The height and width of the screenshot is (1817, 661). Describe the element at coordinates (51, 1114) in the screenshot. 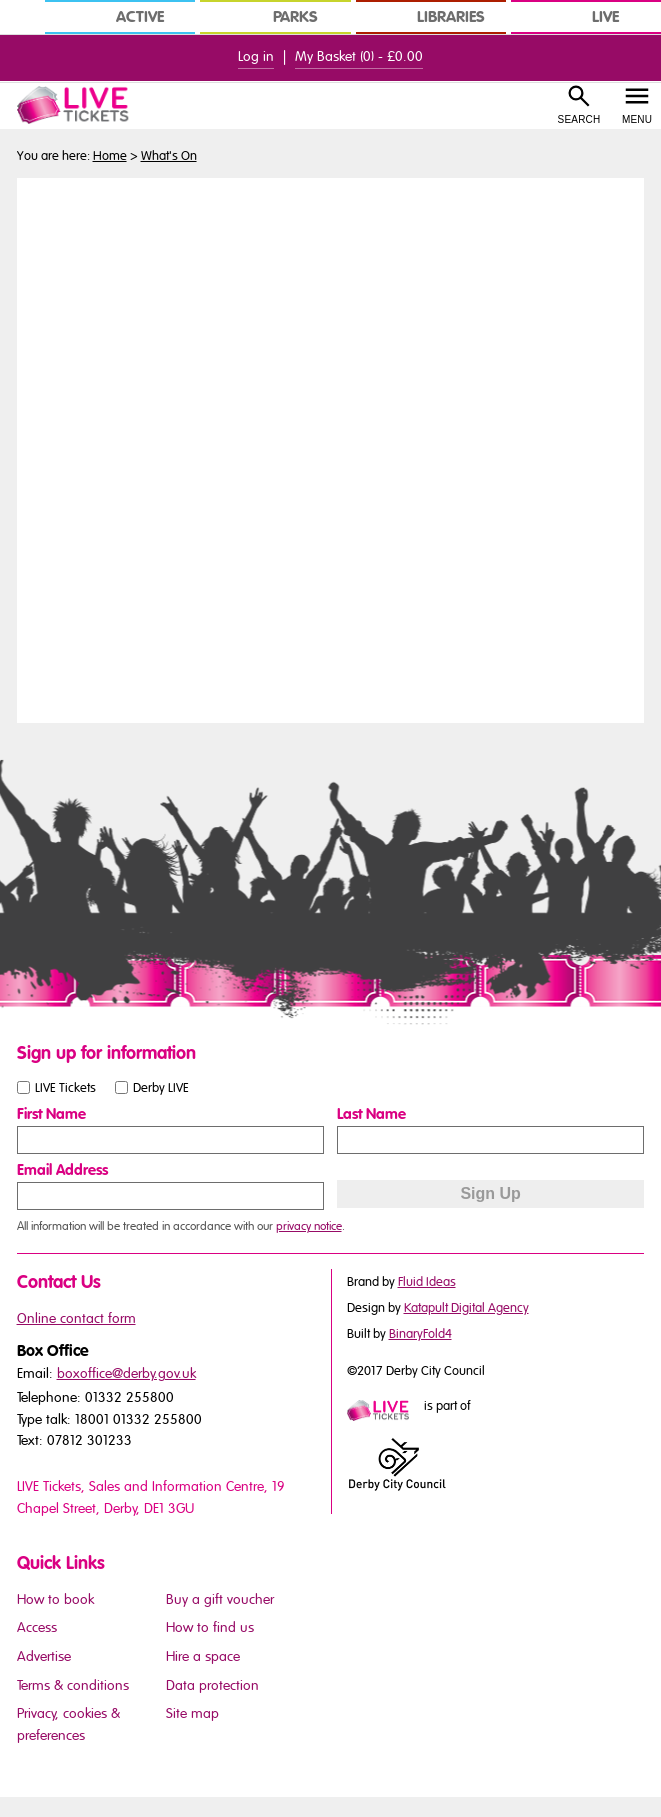

I see `First Name` at that location.